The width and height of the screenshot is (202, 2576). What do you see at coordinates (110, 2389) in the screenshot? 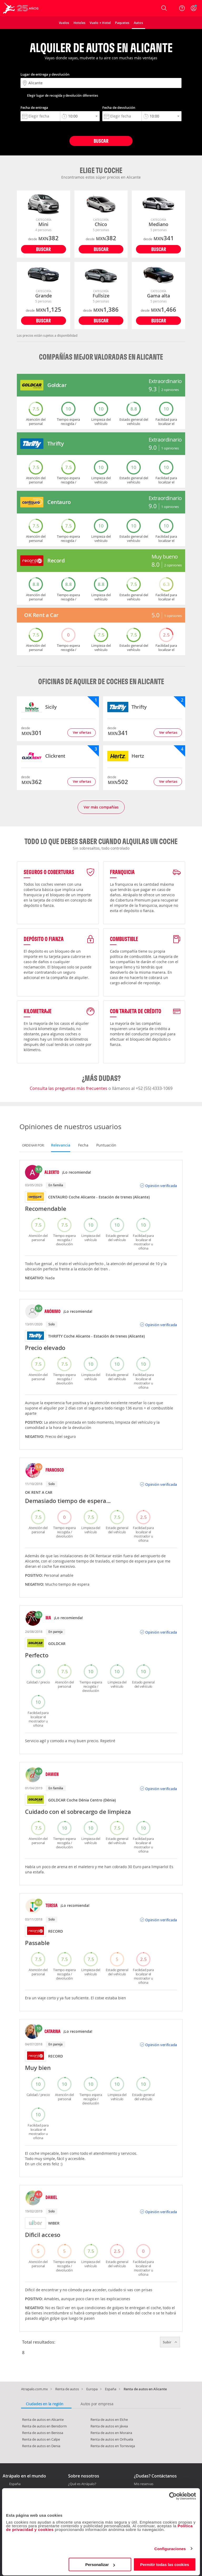
I see `España` at bounding box center [110, 2389].